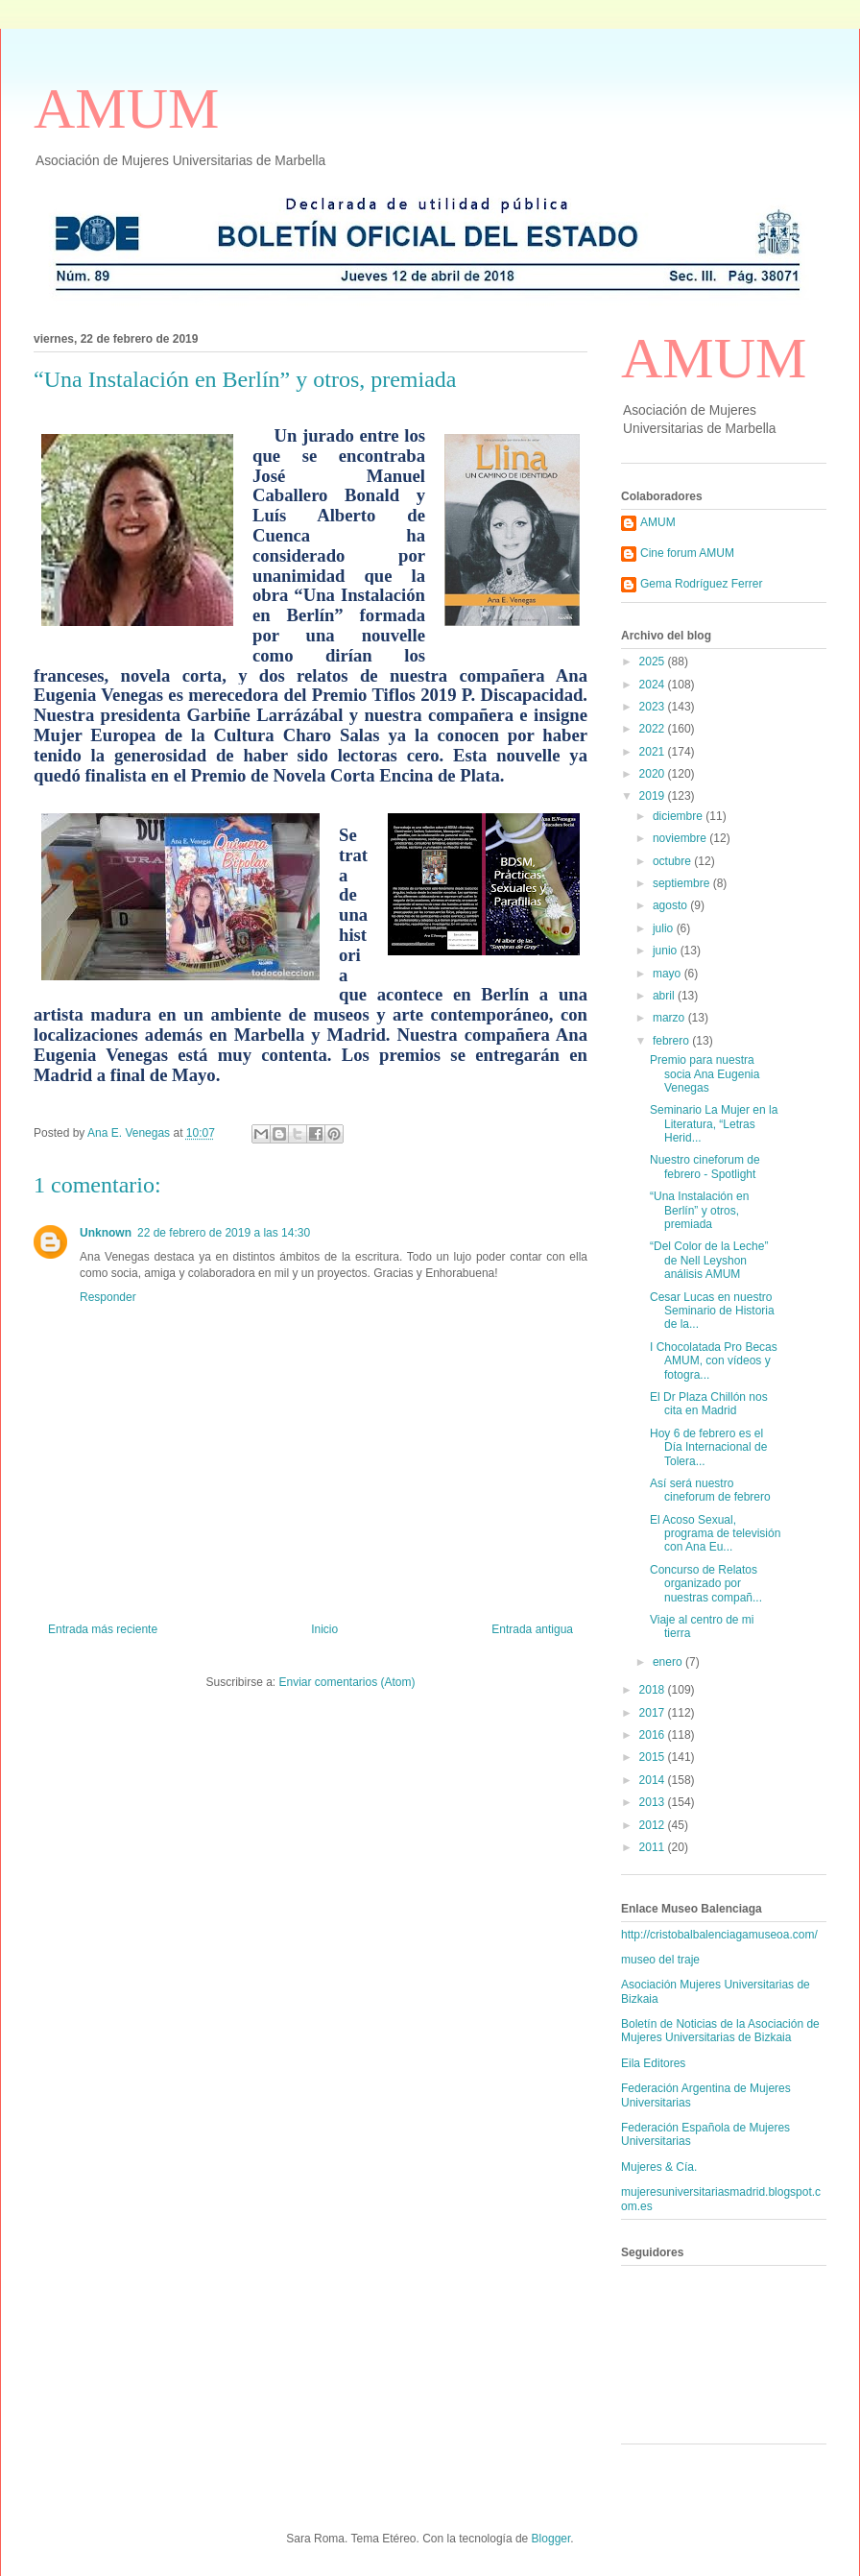 The width and height of the screenshot is (860, 2576). I want to click on Blogger, so click(551, 2538).